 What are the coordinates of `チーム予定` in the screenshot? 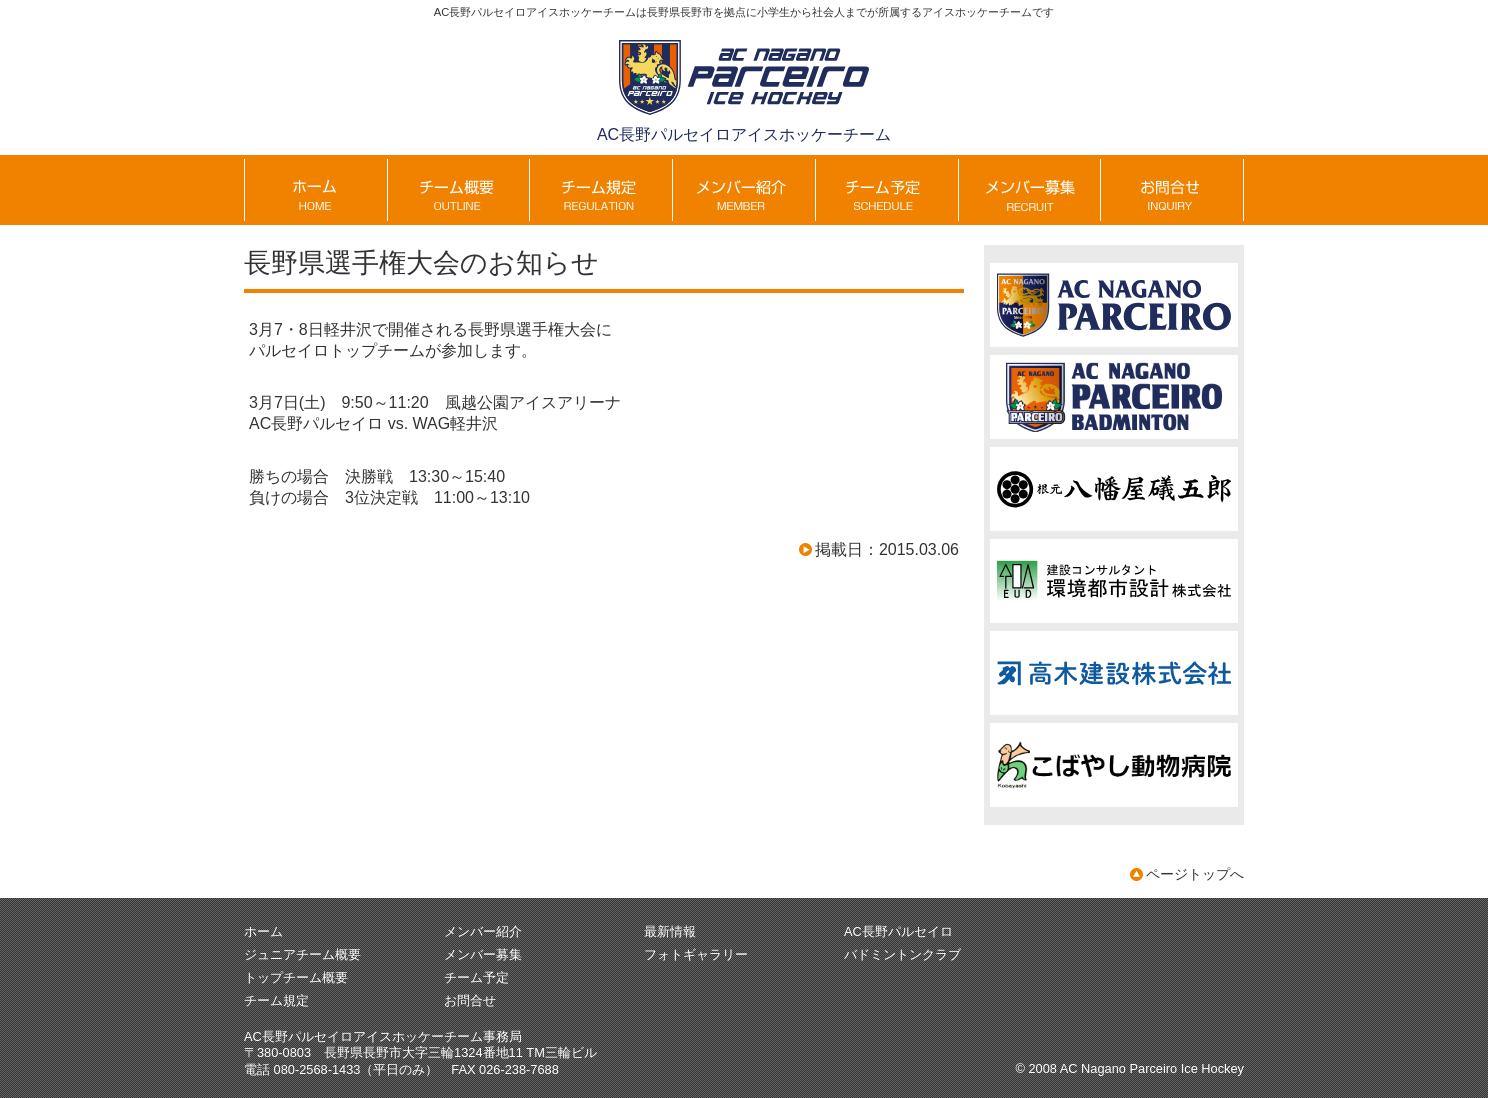 It's located at (476, 977).